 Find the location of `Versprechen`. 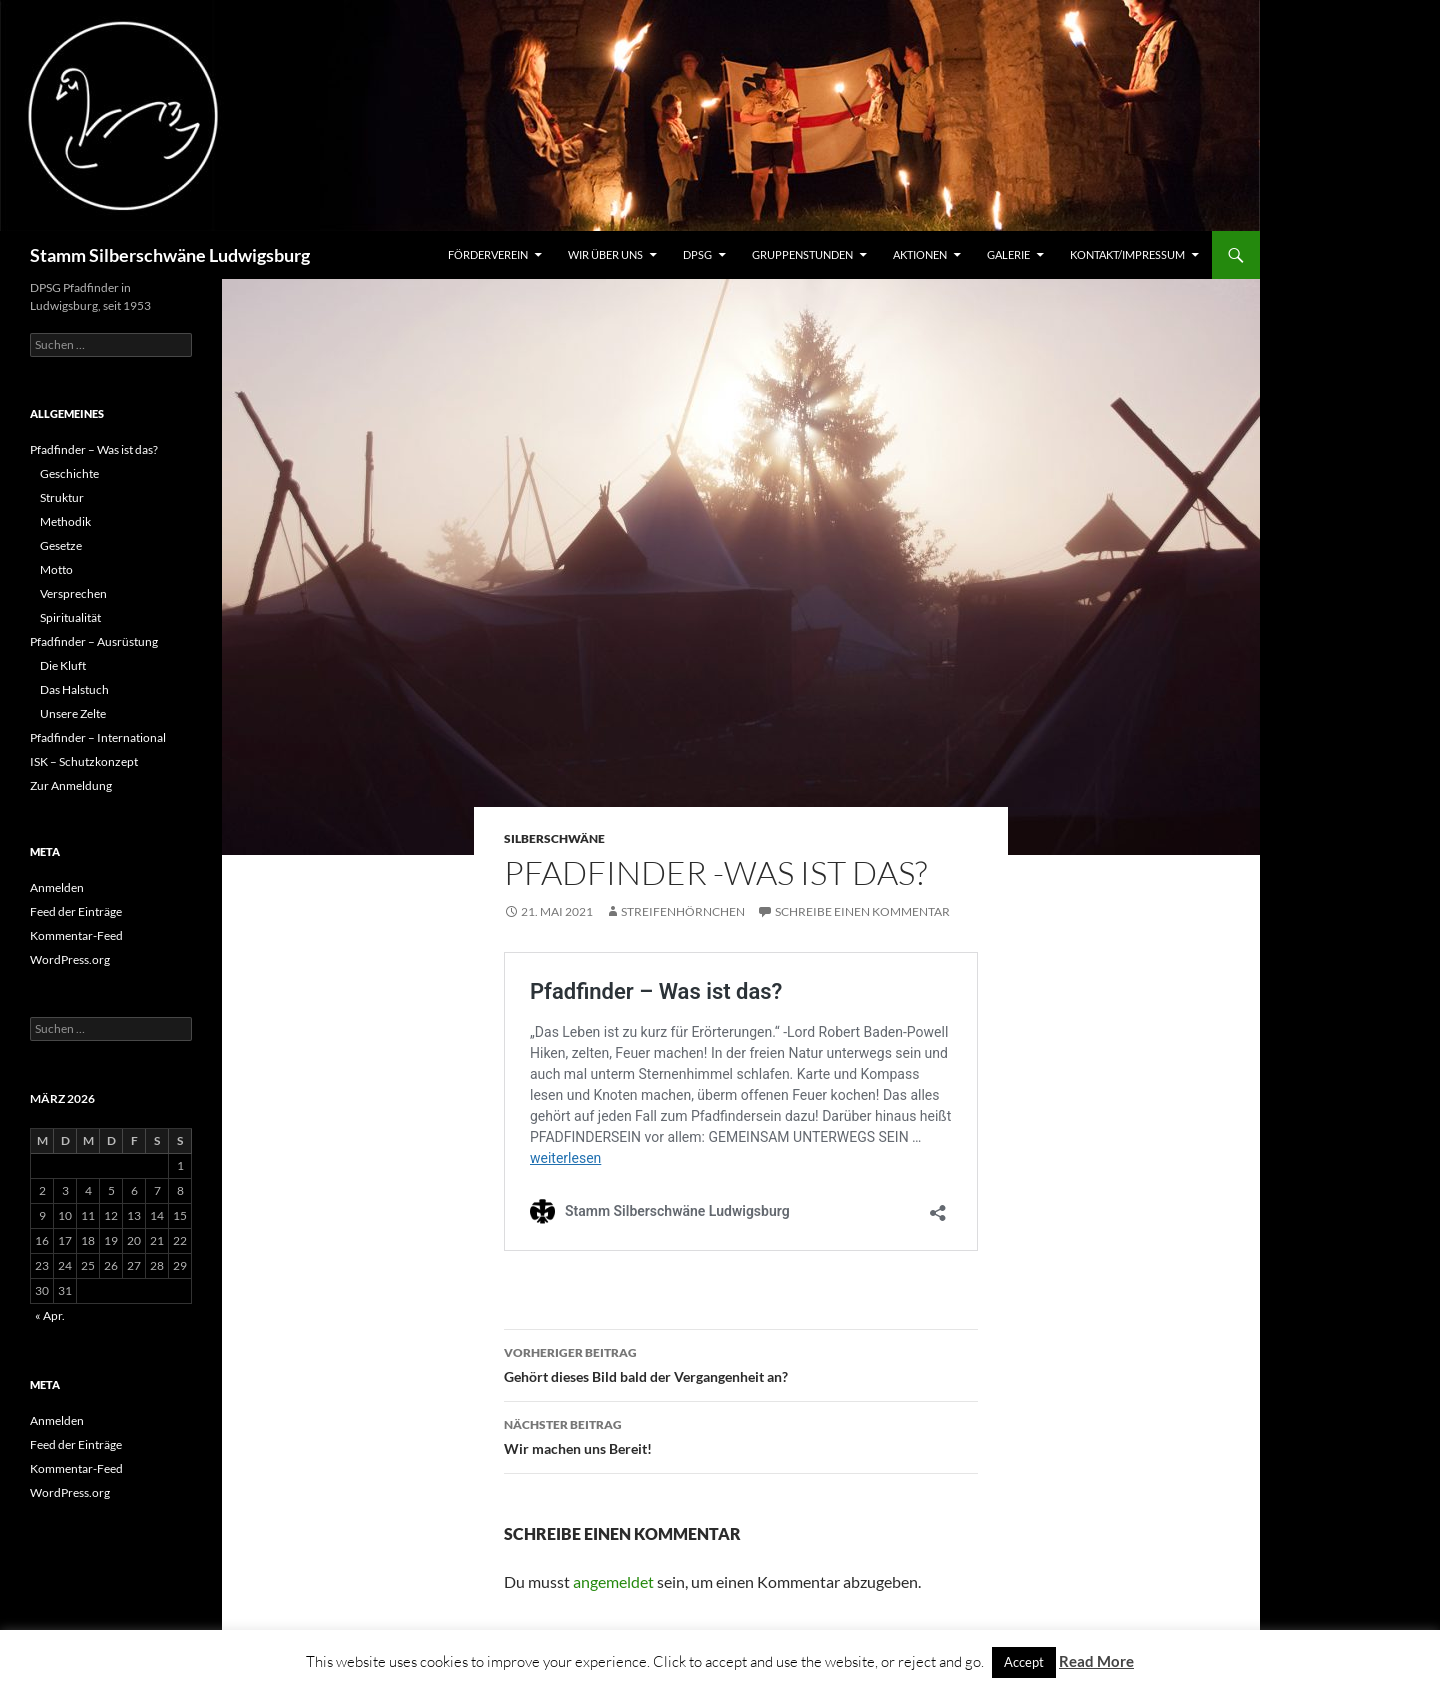

Versprechen is located at coordinates (73, 593).